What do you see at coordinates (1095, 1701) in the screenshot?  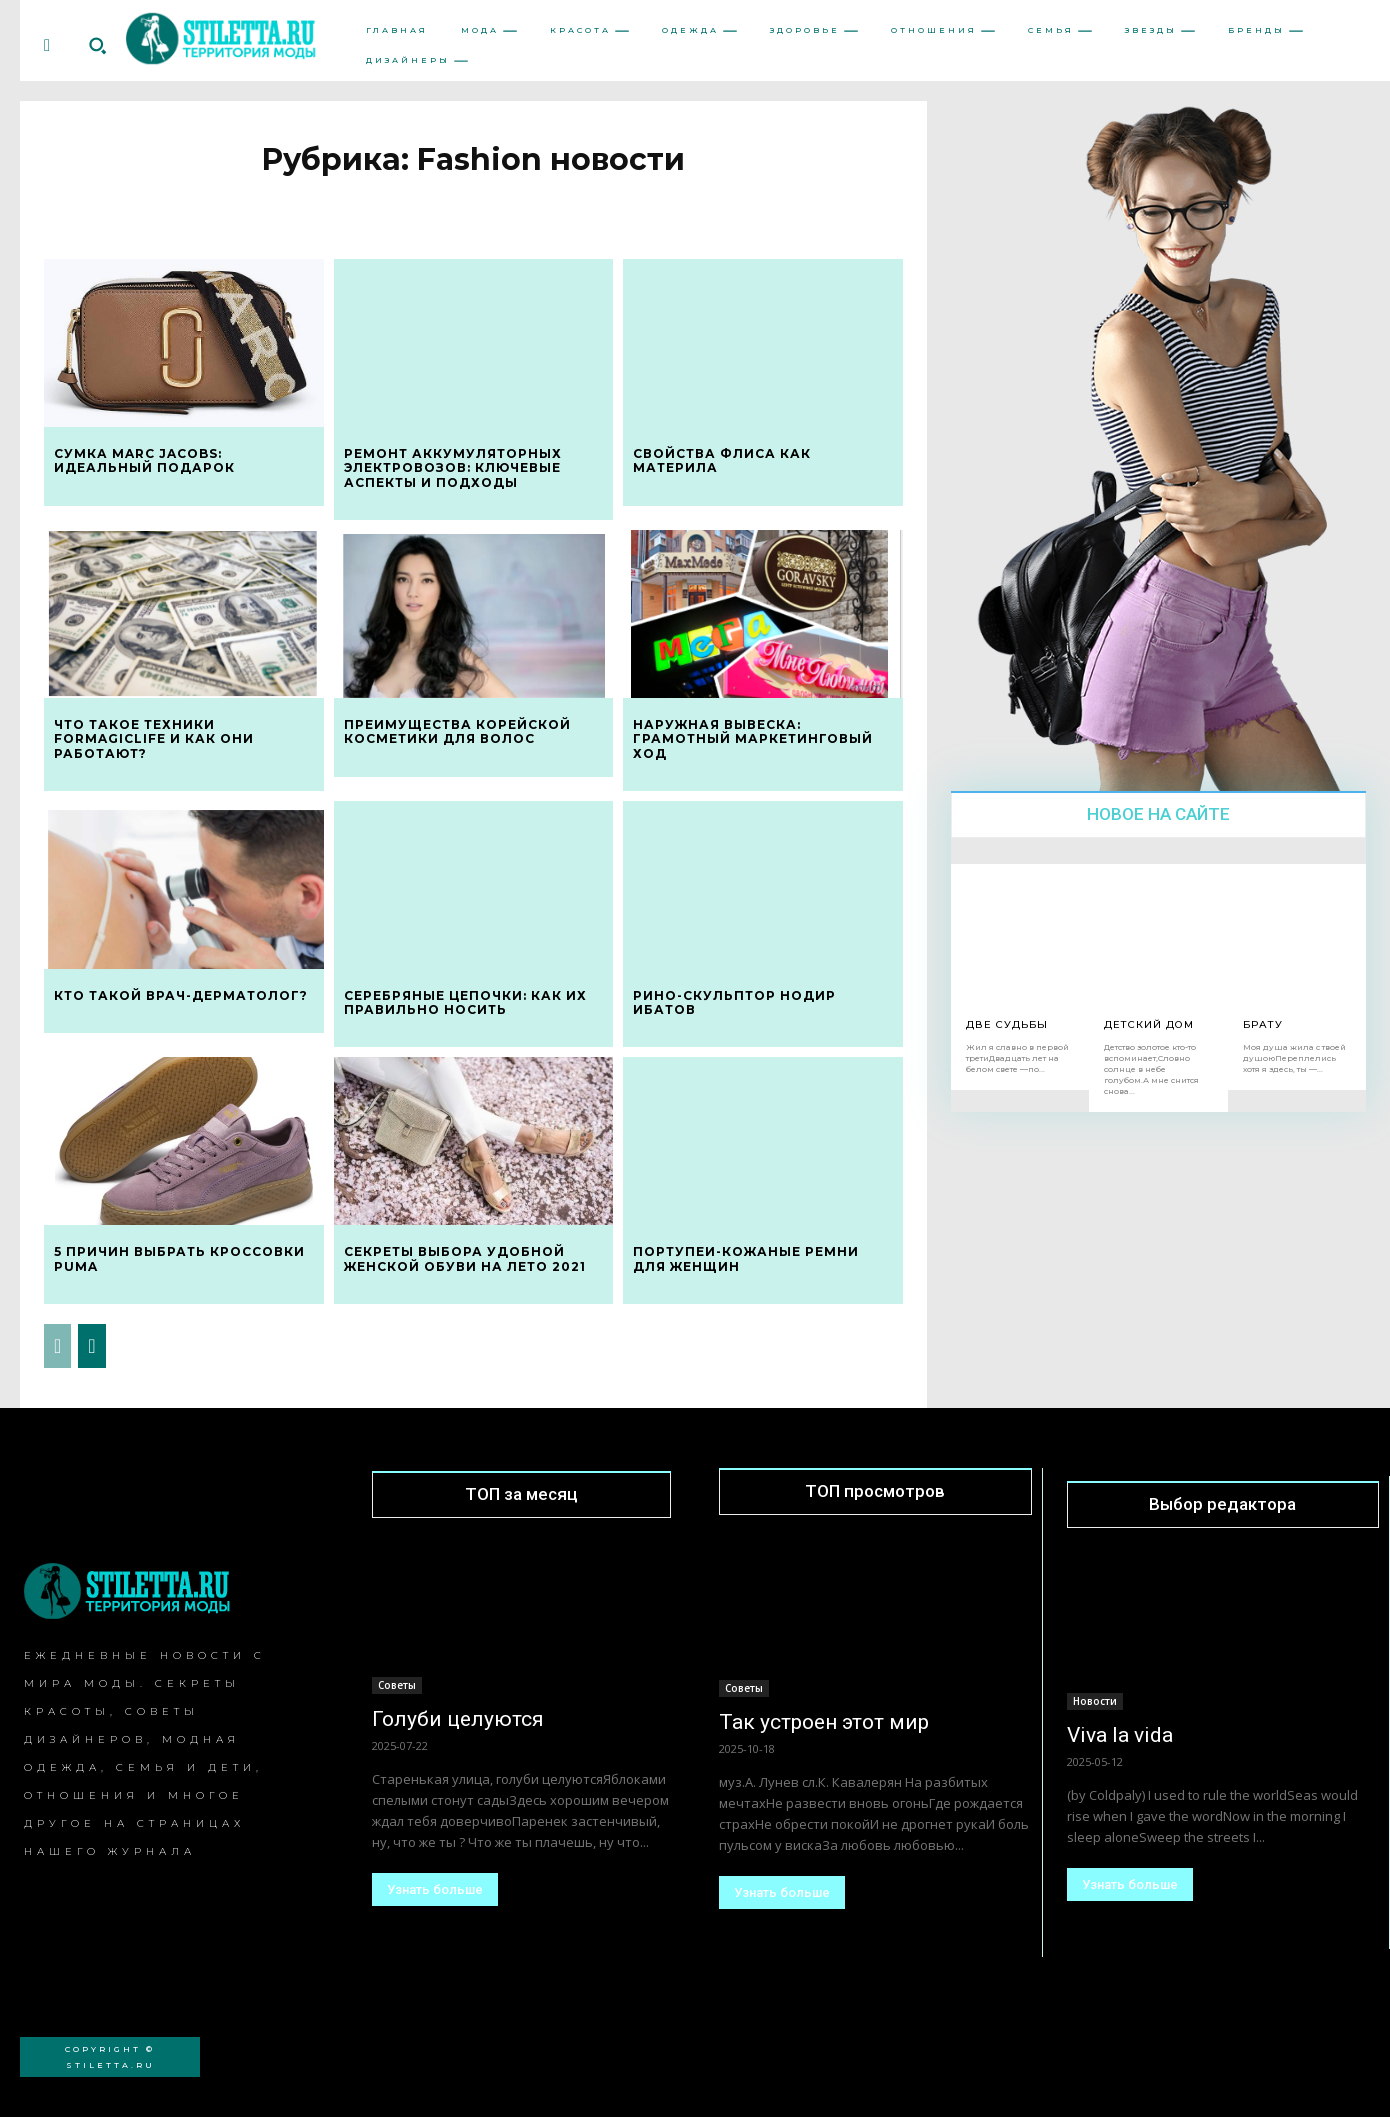 I see `Новости` at bounding box center [1095, 1701].